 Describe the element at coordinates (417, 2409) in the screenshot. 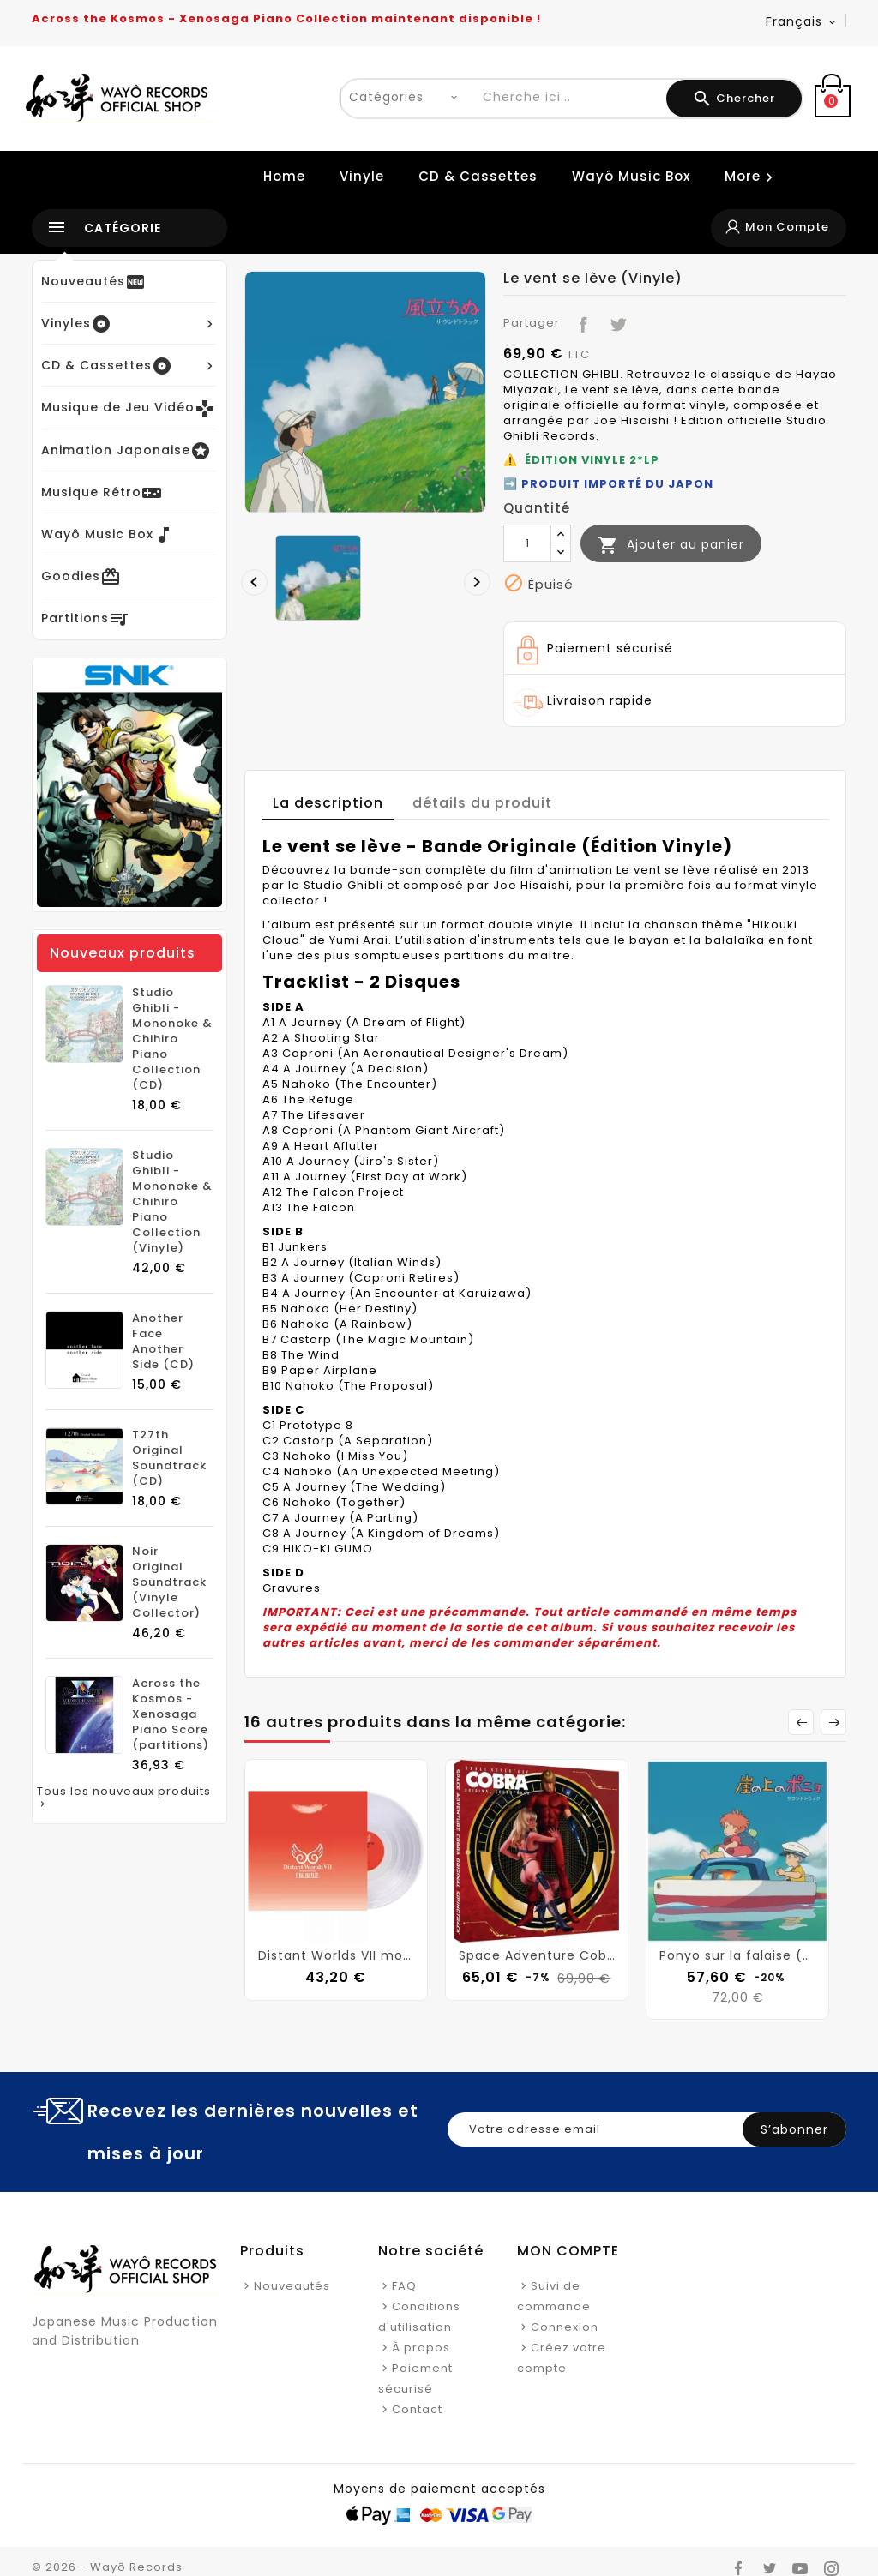

I see `Contact` at that location.